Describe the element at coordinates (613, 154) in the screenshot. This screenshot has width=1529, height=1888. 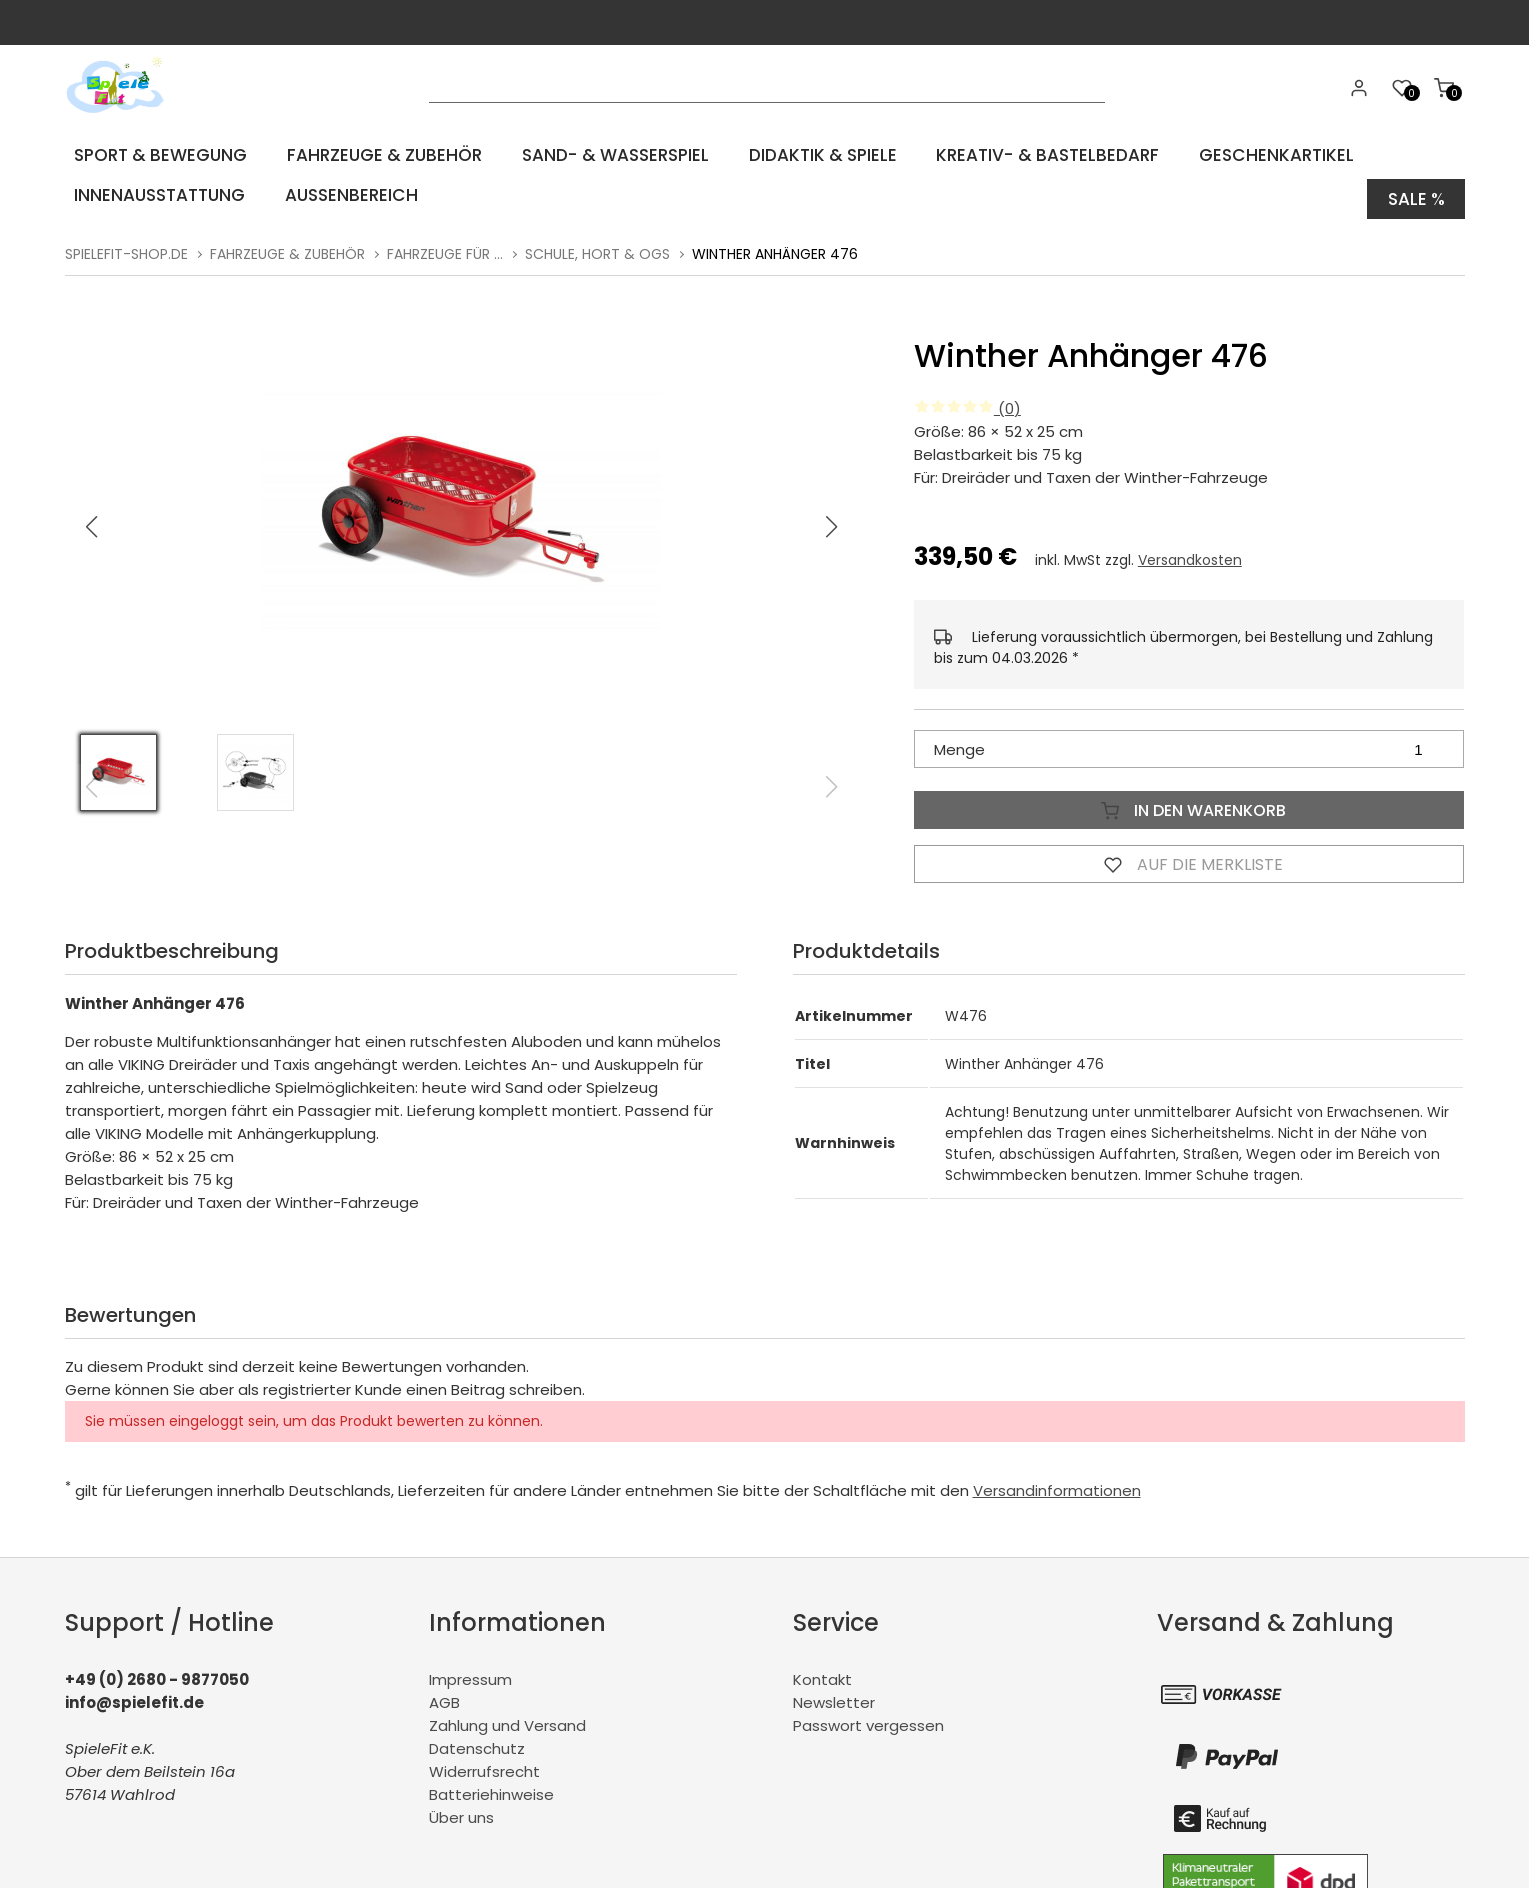
I see `Sand- & Wasserspiel` at that location.